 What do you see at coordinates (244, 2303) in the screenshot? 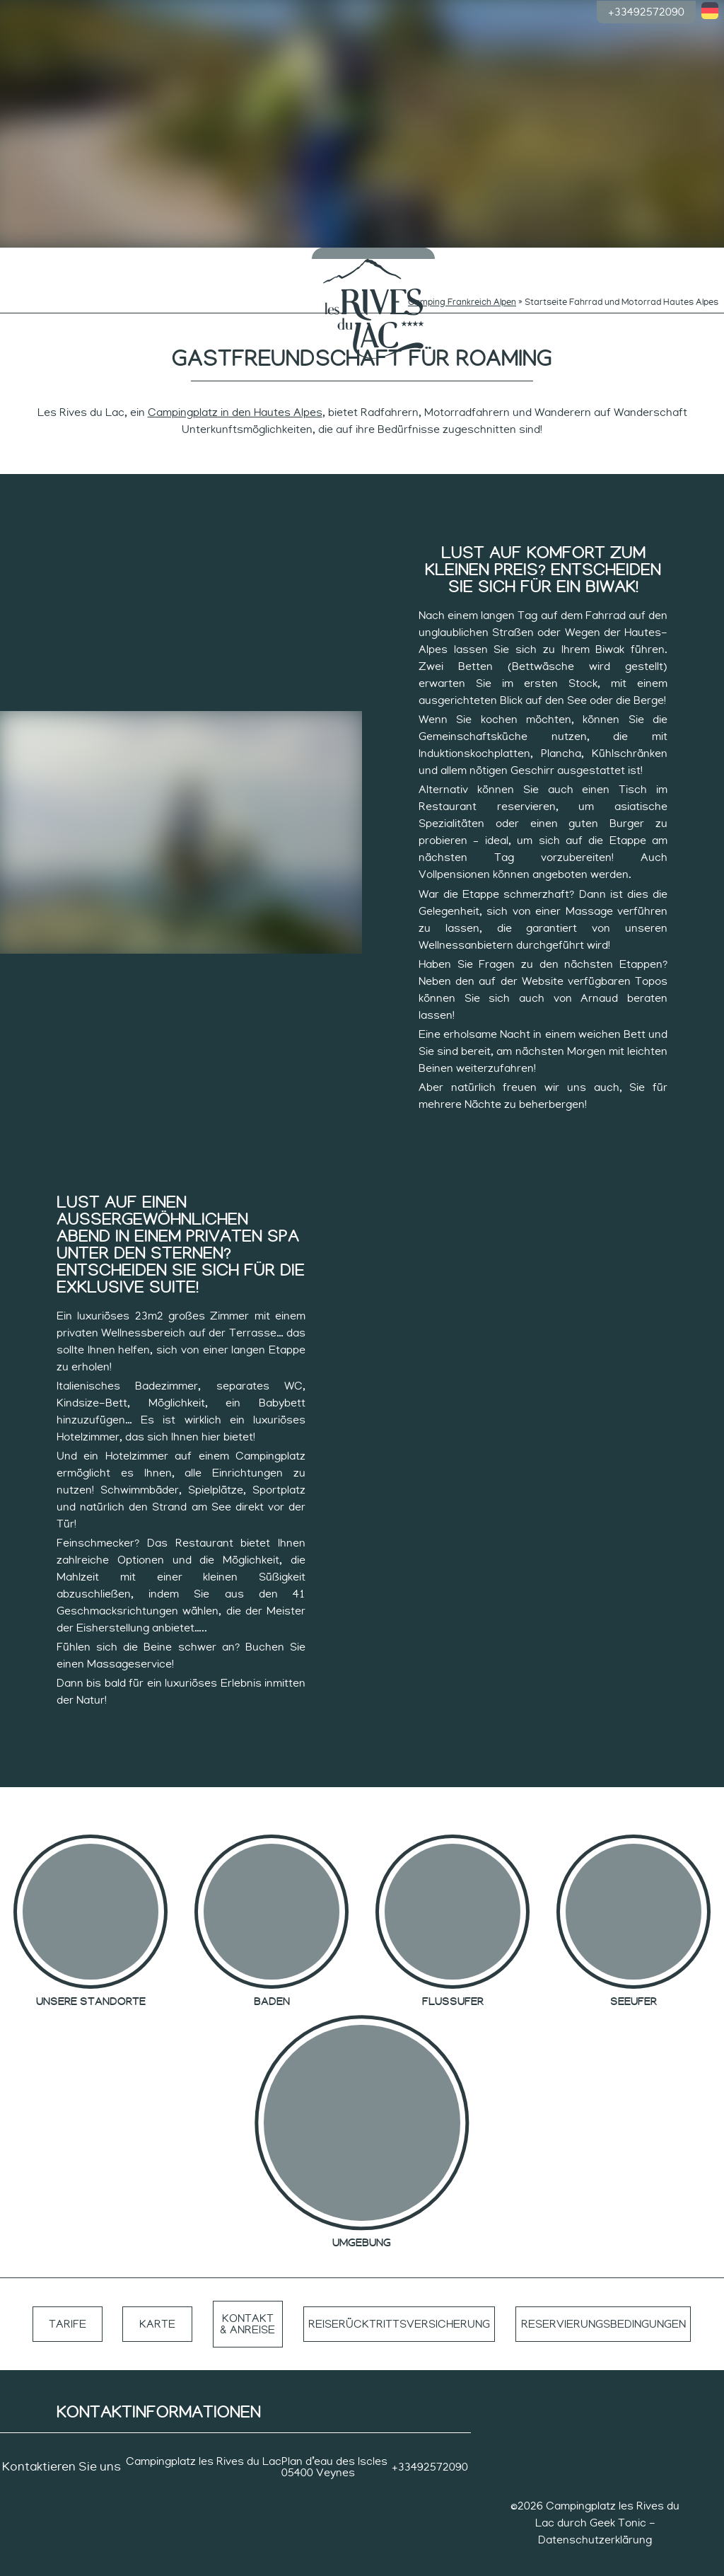
I see `Kontakt & Anreise` at bounding box center [244, 2303].